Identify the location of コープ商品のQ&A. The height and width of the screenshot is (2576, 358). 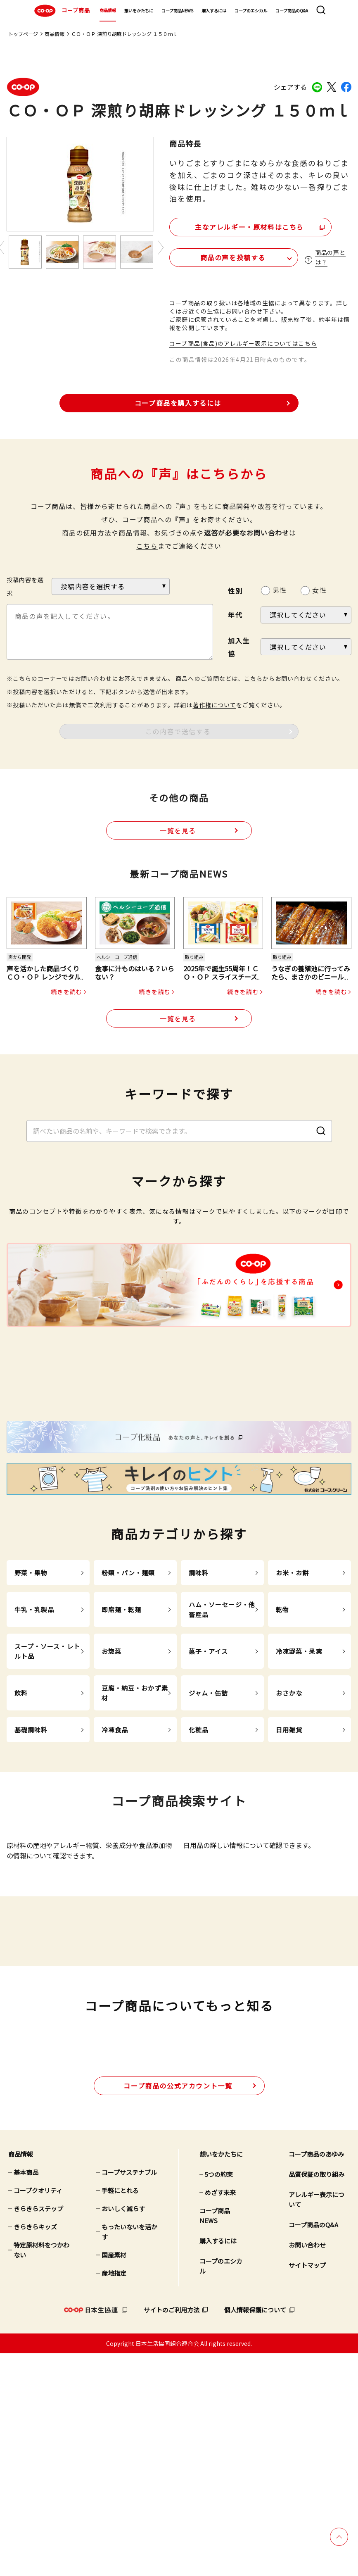
(291, 10).